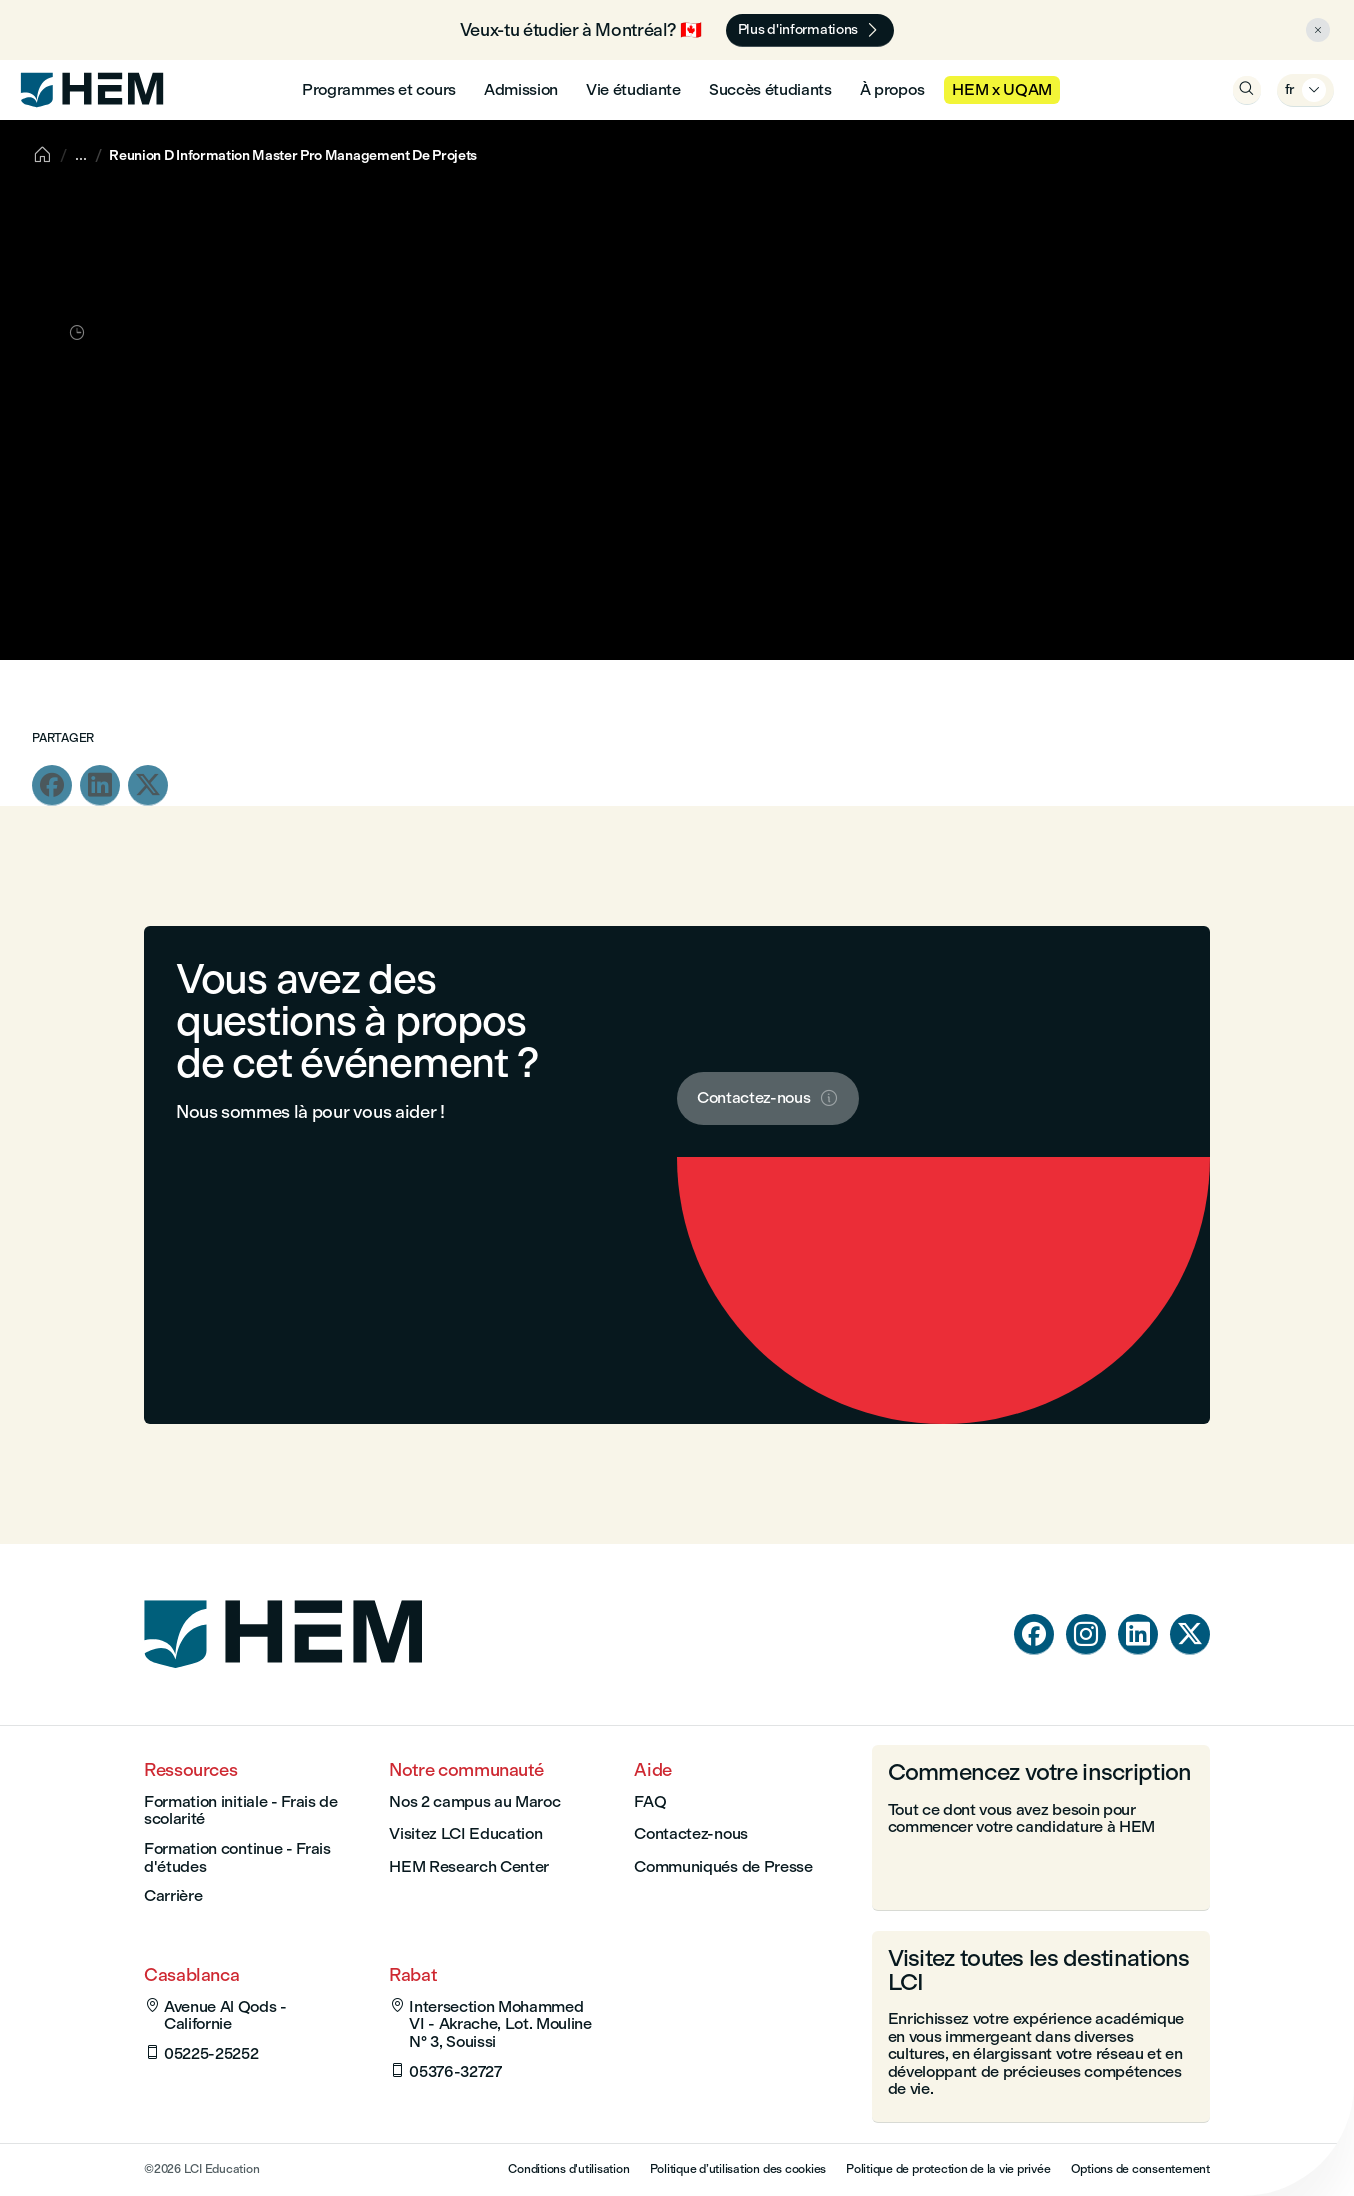  Describe the element at coordinates (284, 1681) in the screenshot. I see `[Page d'accueil]` at that location.